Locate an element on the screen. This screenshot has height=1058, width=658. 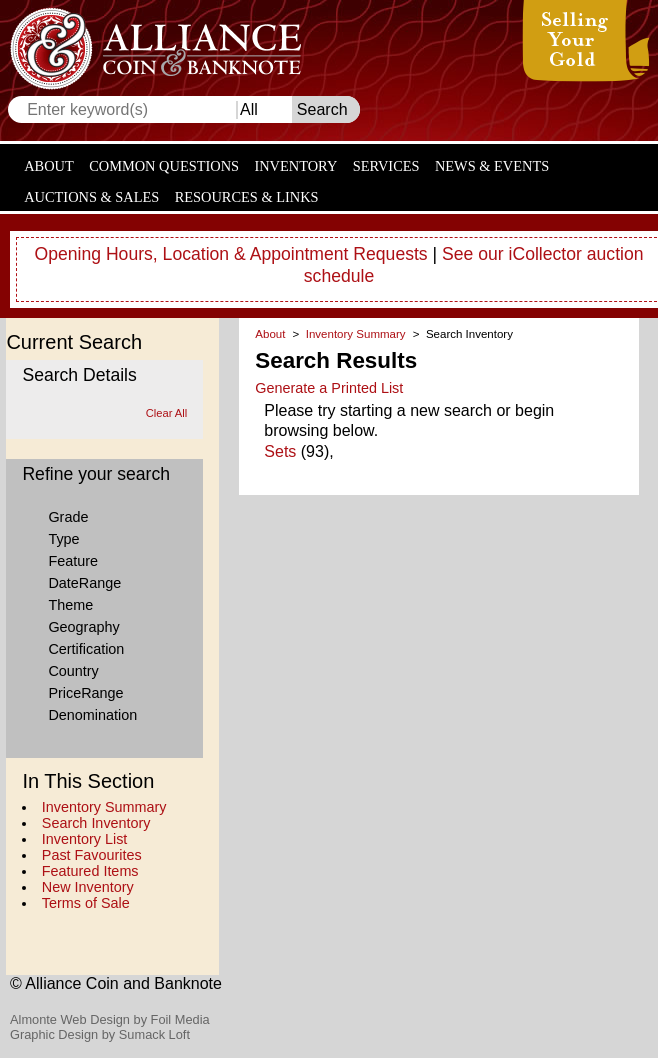
Almonte Web Design by Foil Media is located at coordinates (110, 1019).